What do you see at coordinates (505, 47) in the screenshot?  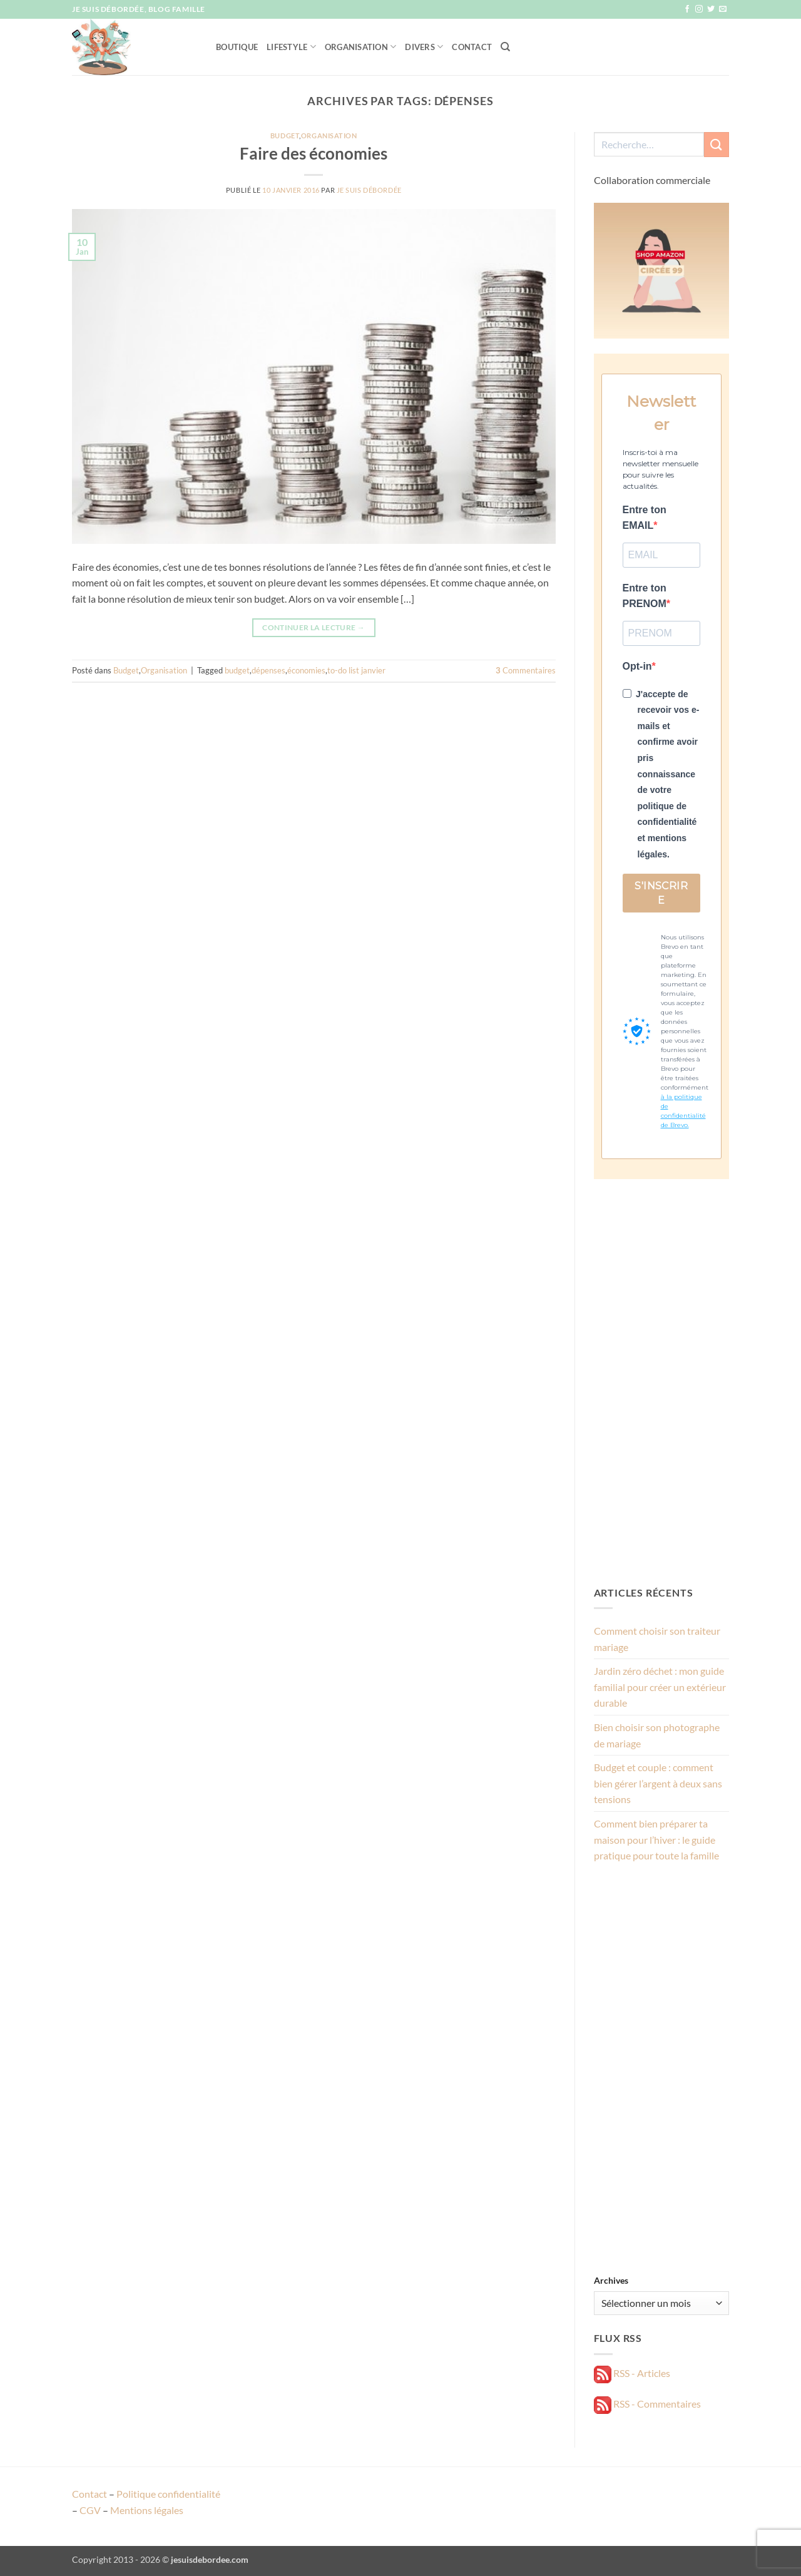 I see `[Recherche]` at bounding box center [505, 47].